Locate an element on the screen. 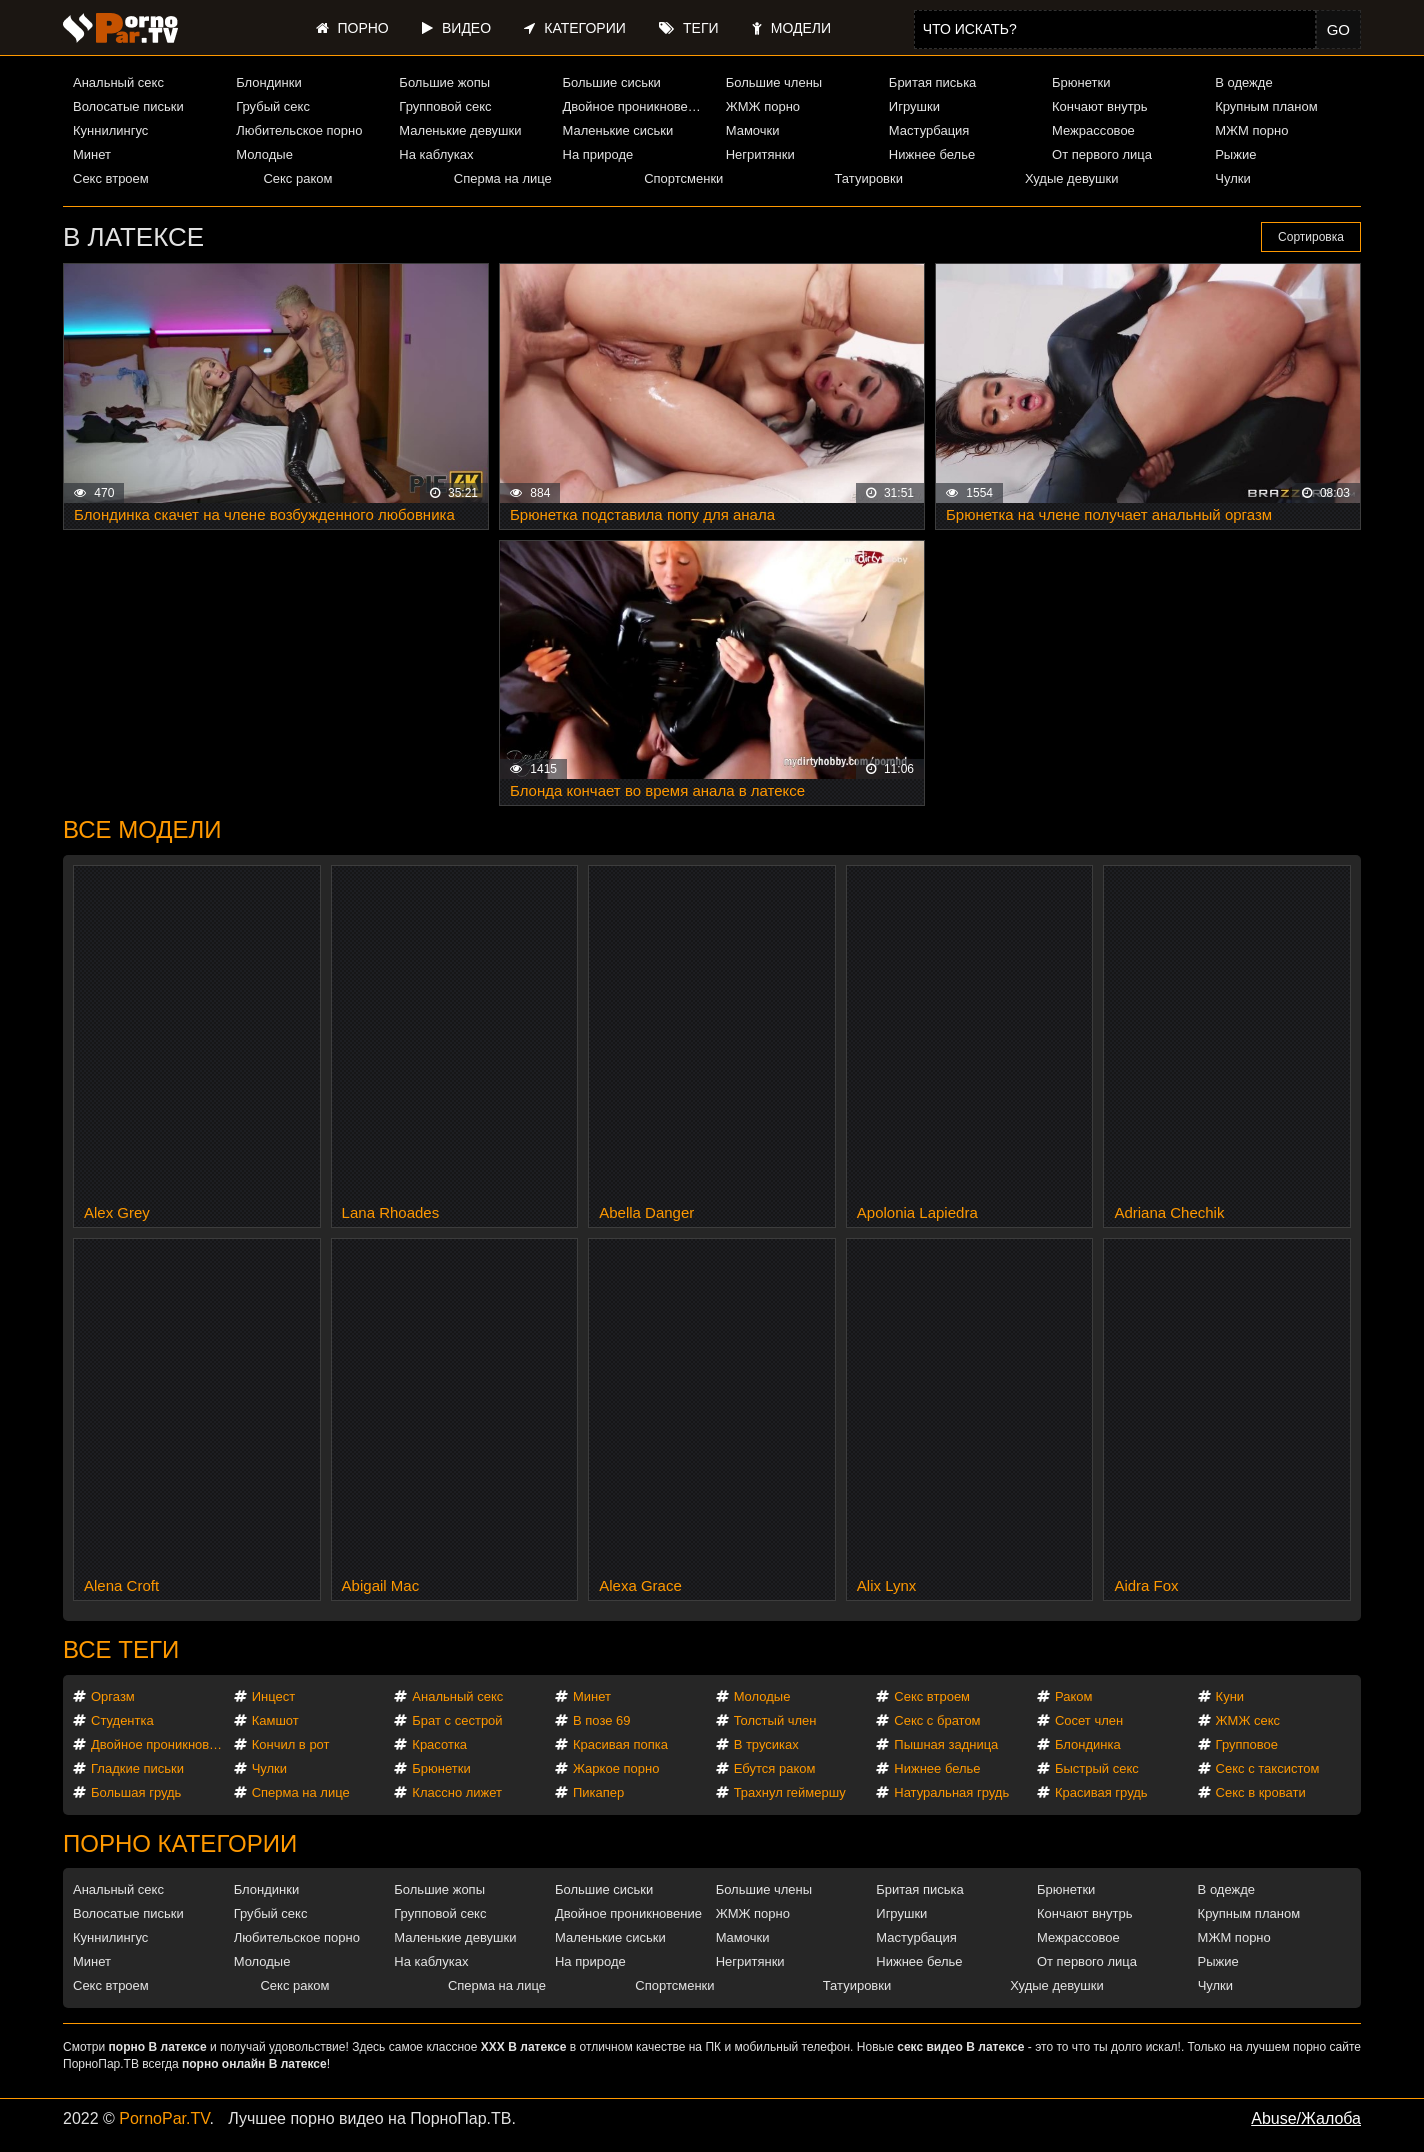  Минет is located at coordinates (92, 154).